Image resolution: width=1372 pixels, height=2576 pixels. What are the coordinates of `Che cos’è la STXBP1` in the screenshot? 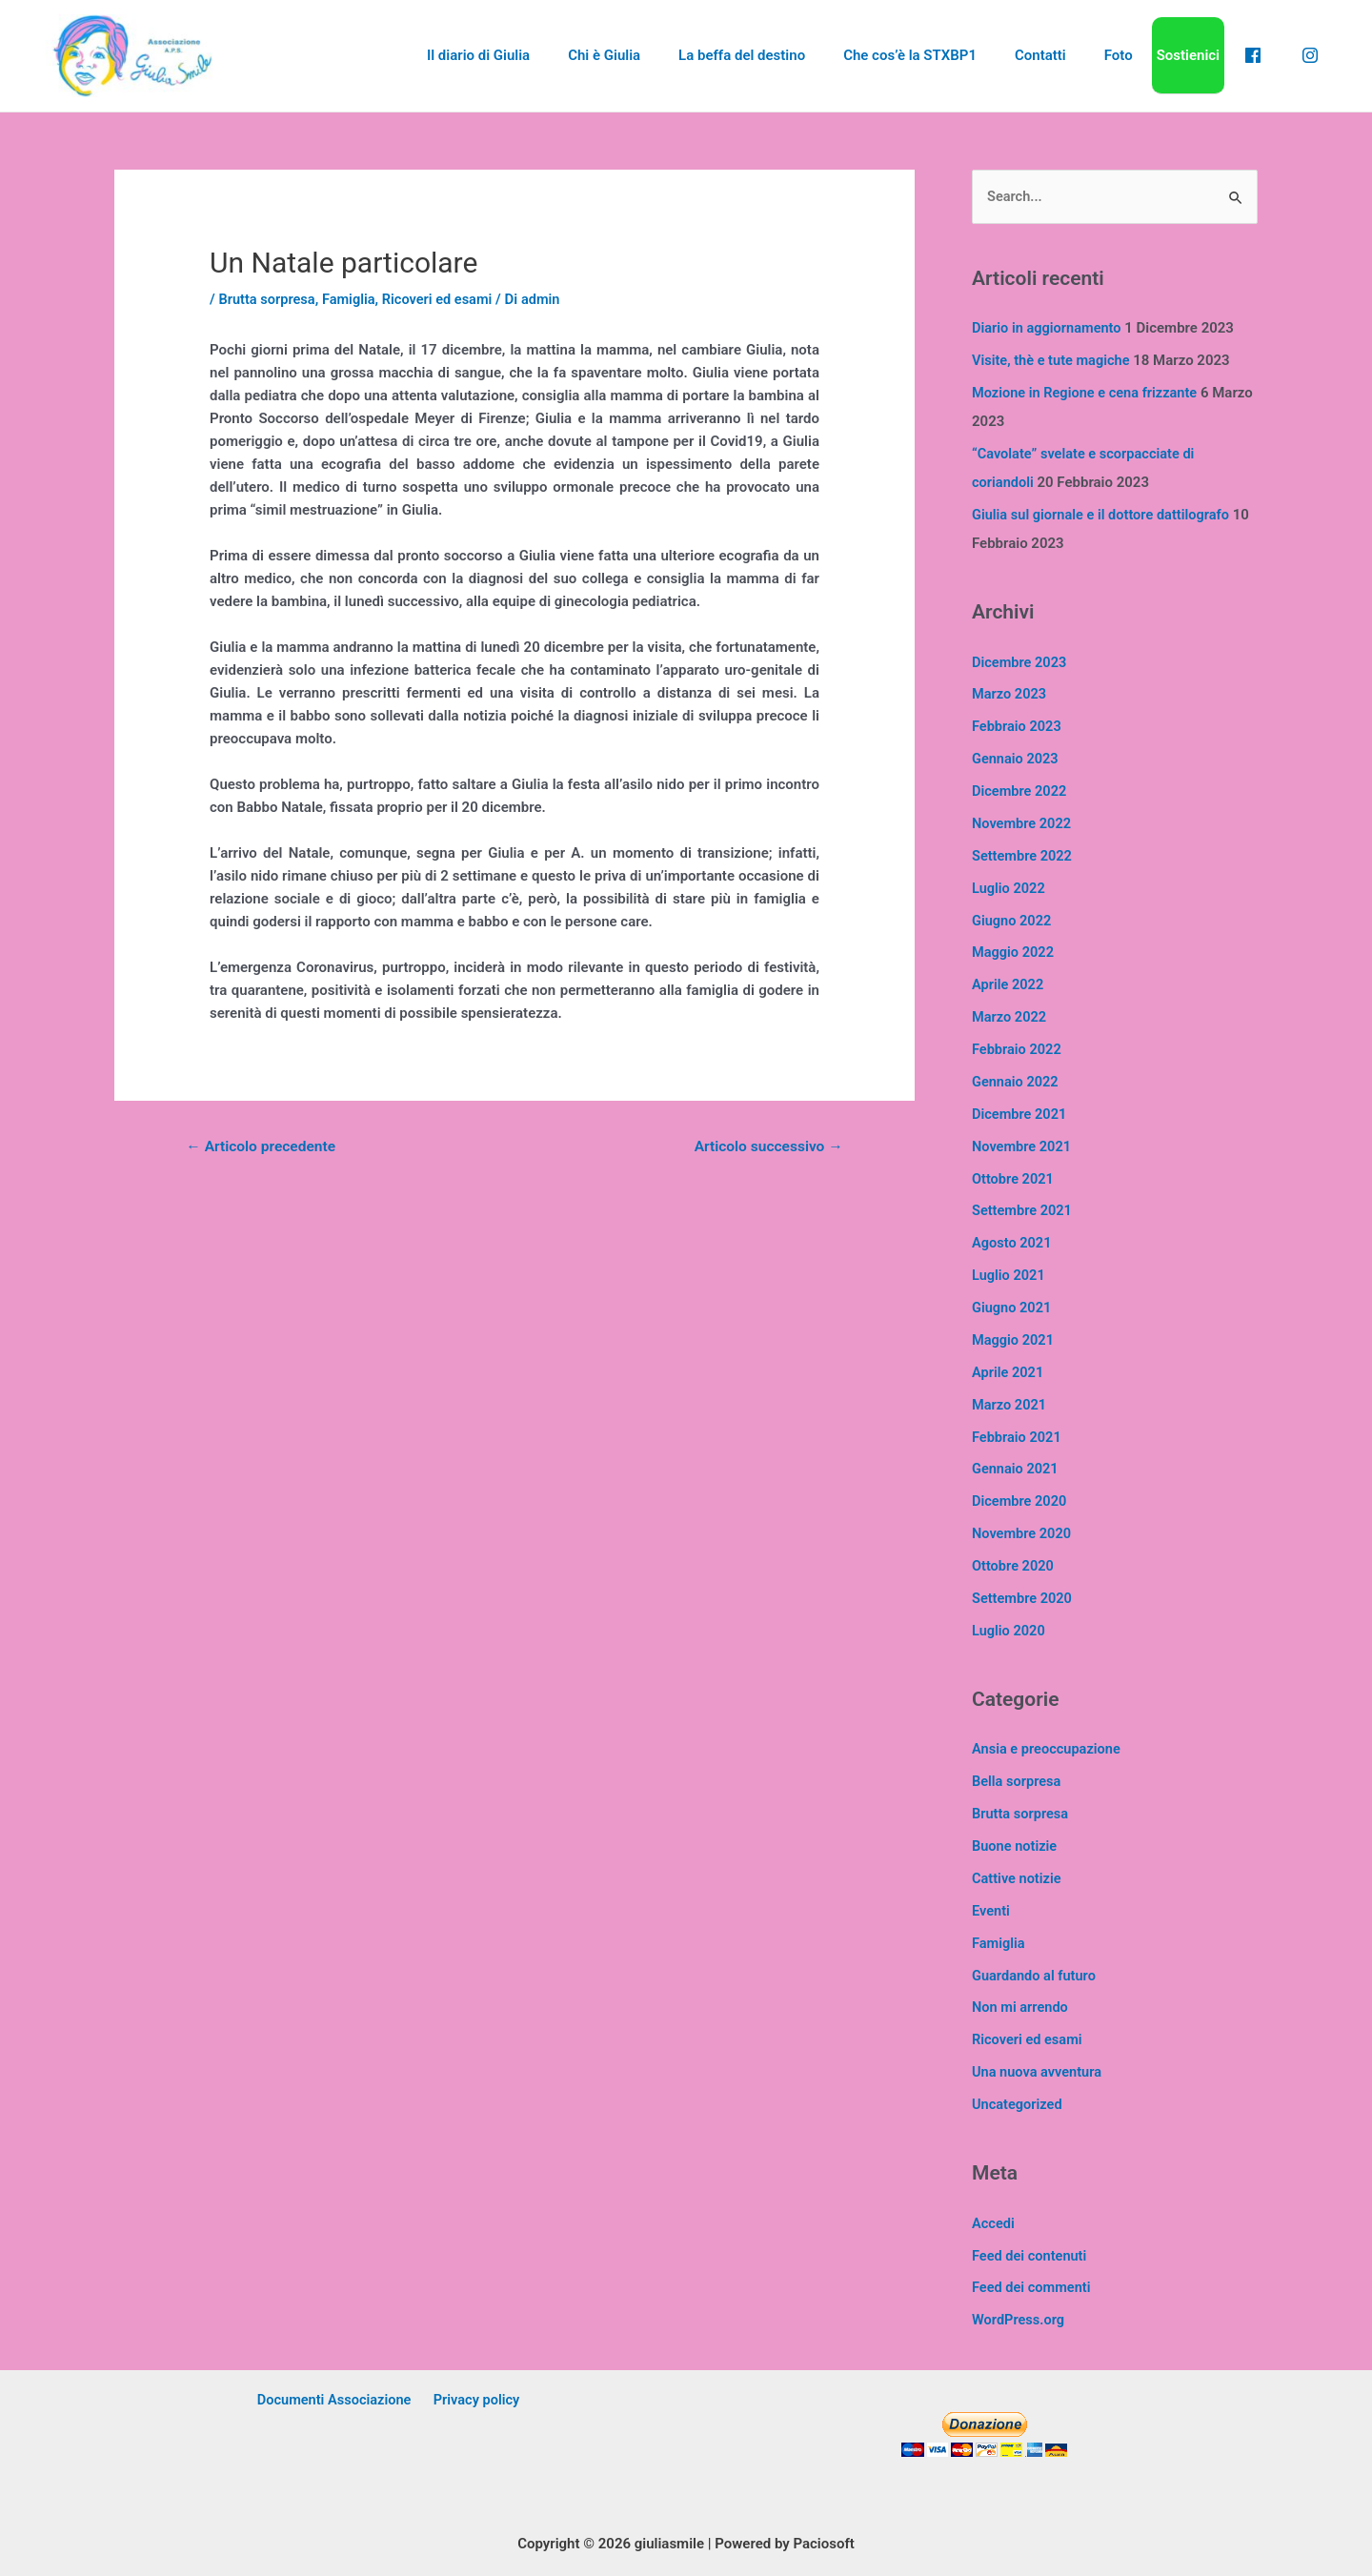 It's located at (951, 55).